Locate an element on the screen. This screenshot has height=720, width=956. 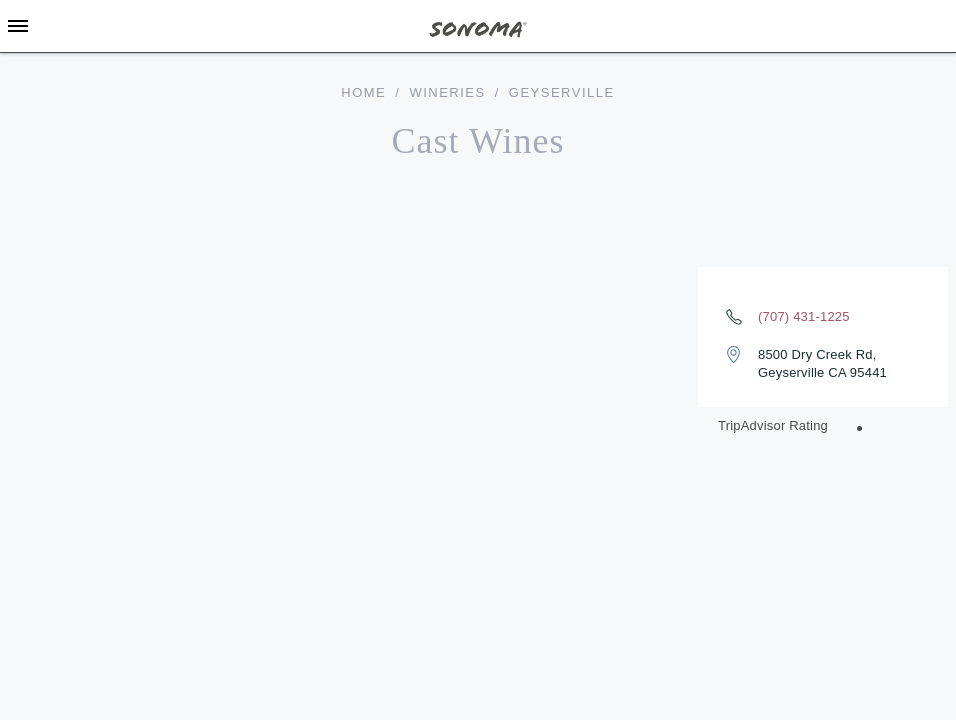
home is located at coordinates (363, 92).